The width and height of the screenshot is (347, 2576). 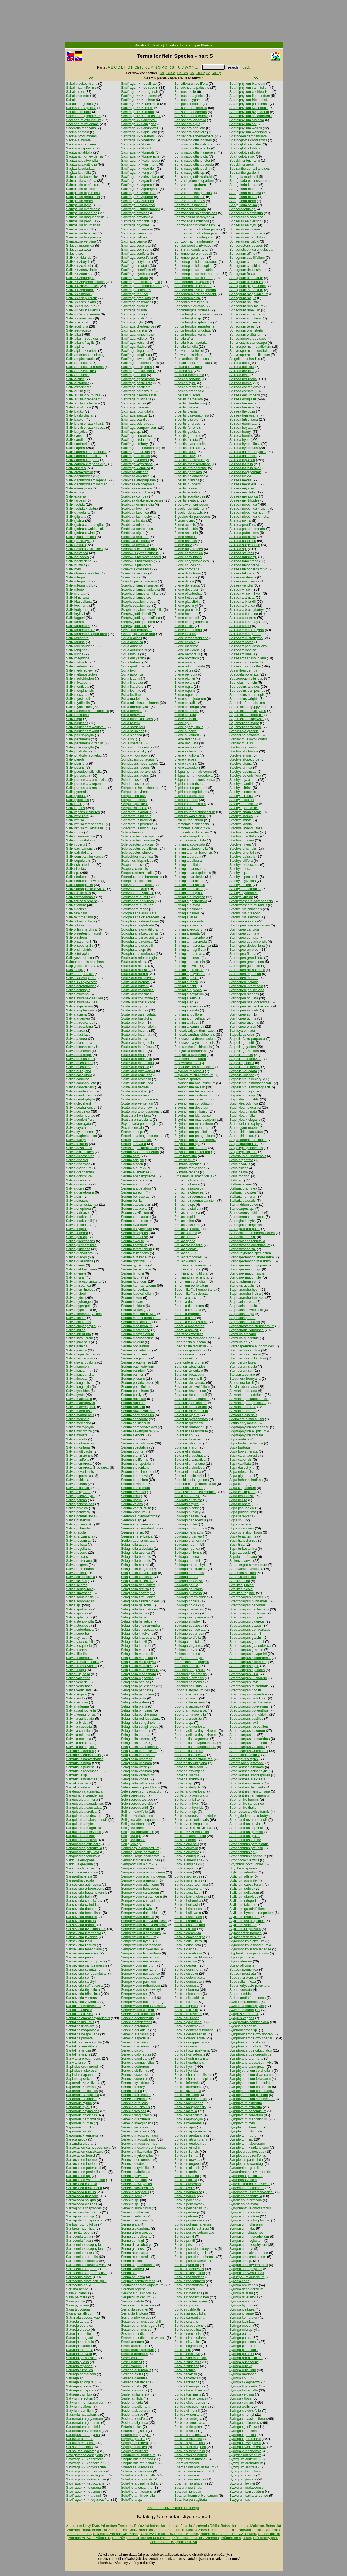 I want to click on Smallanthus sonchifolius, so click(x=193, y=1176).